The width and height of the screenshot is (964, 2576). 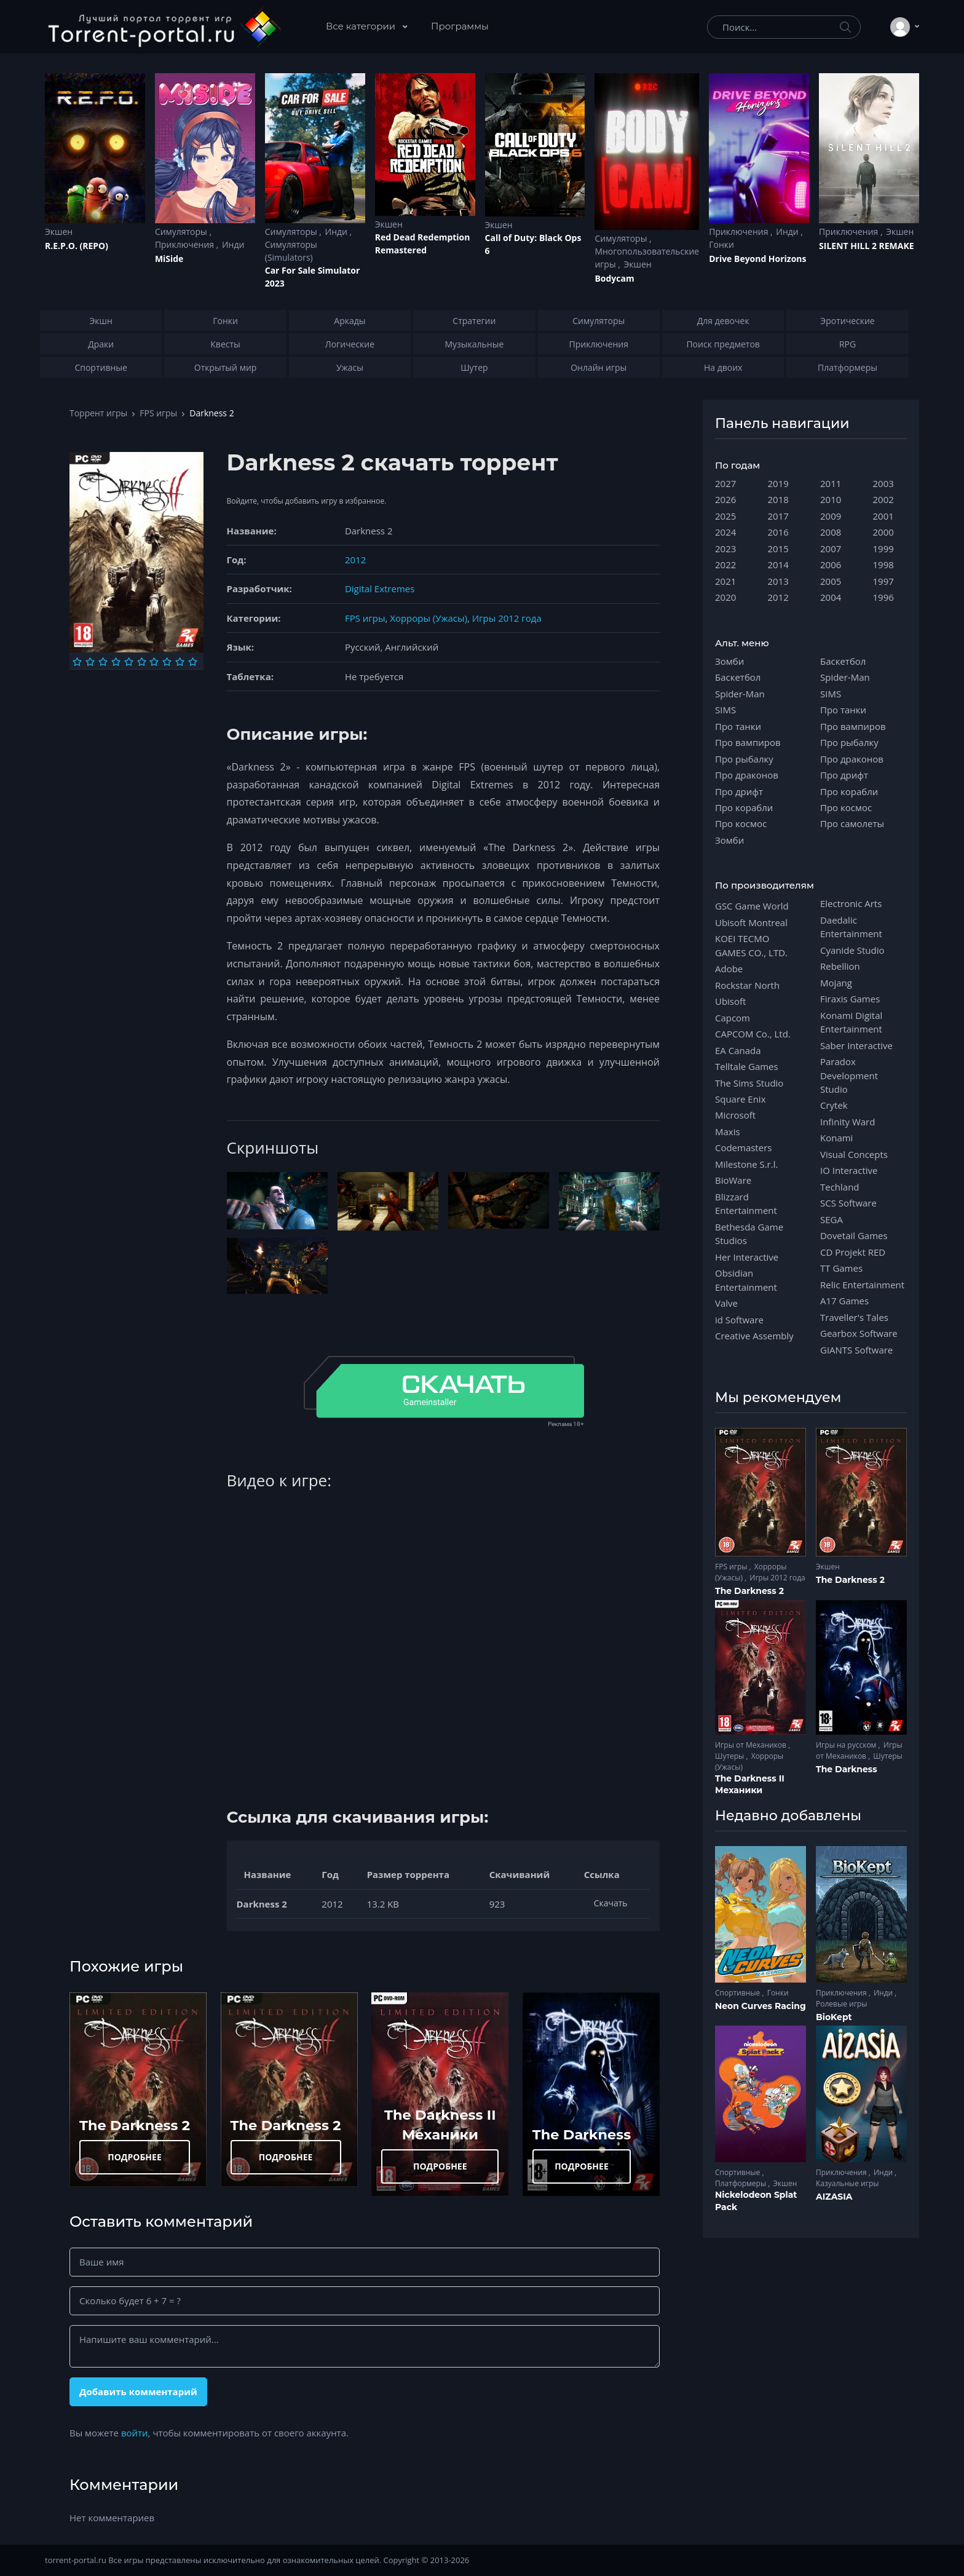 I want to click on Про рыбалку, so click(x=744, y=759).